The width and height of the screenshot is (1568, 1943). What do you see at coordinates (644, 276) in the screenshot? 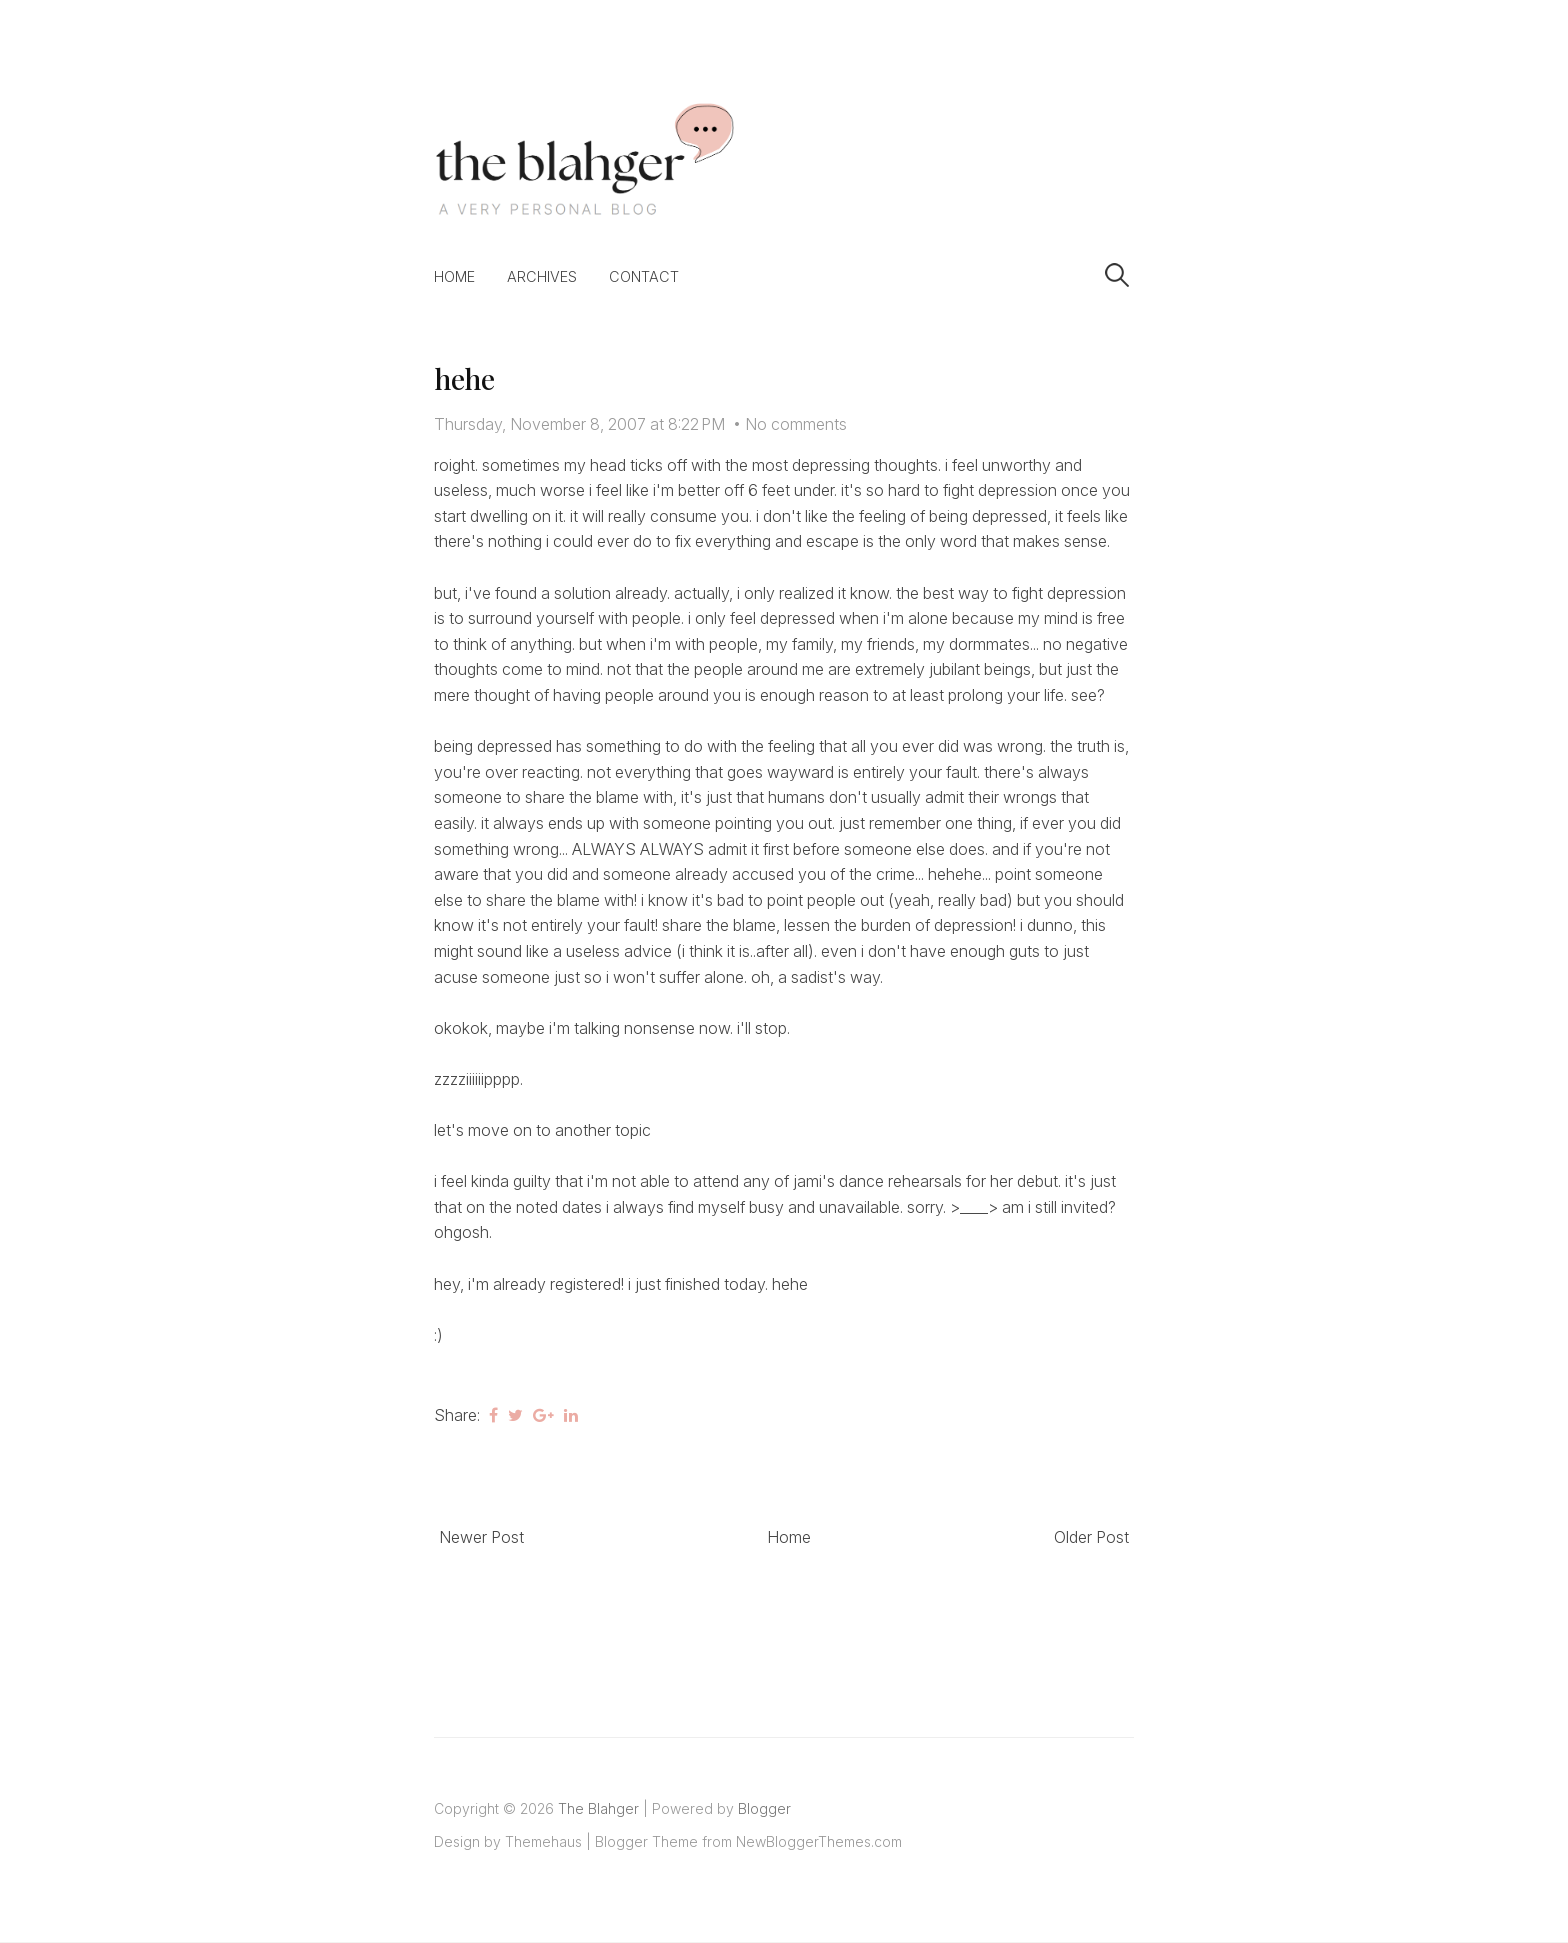
I see `Contact` at bounding box center [644, 276].